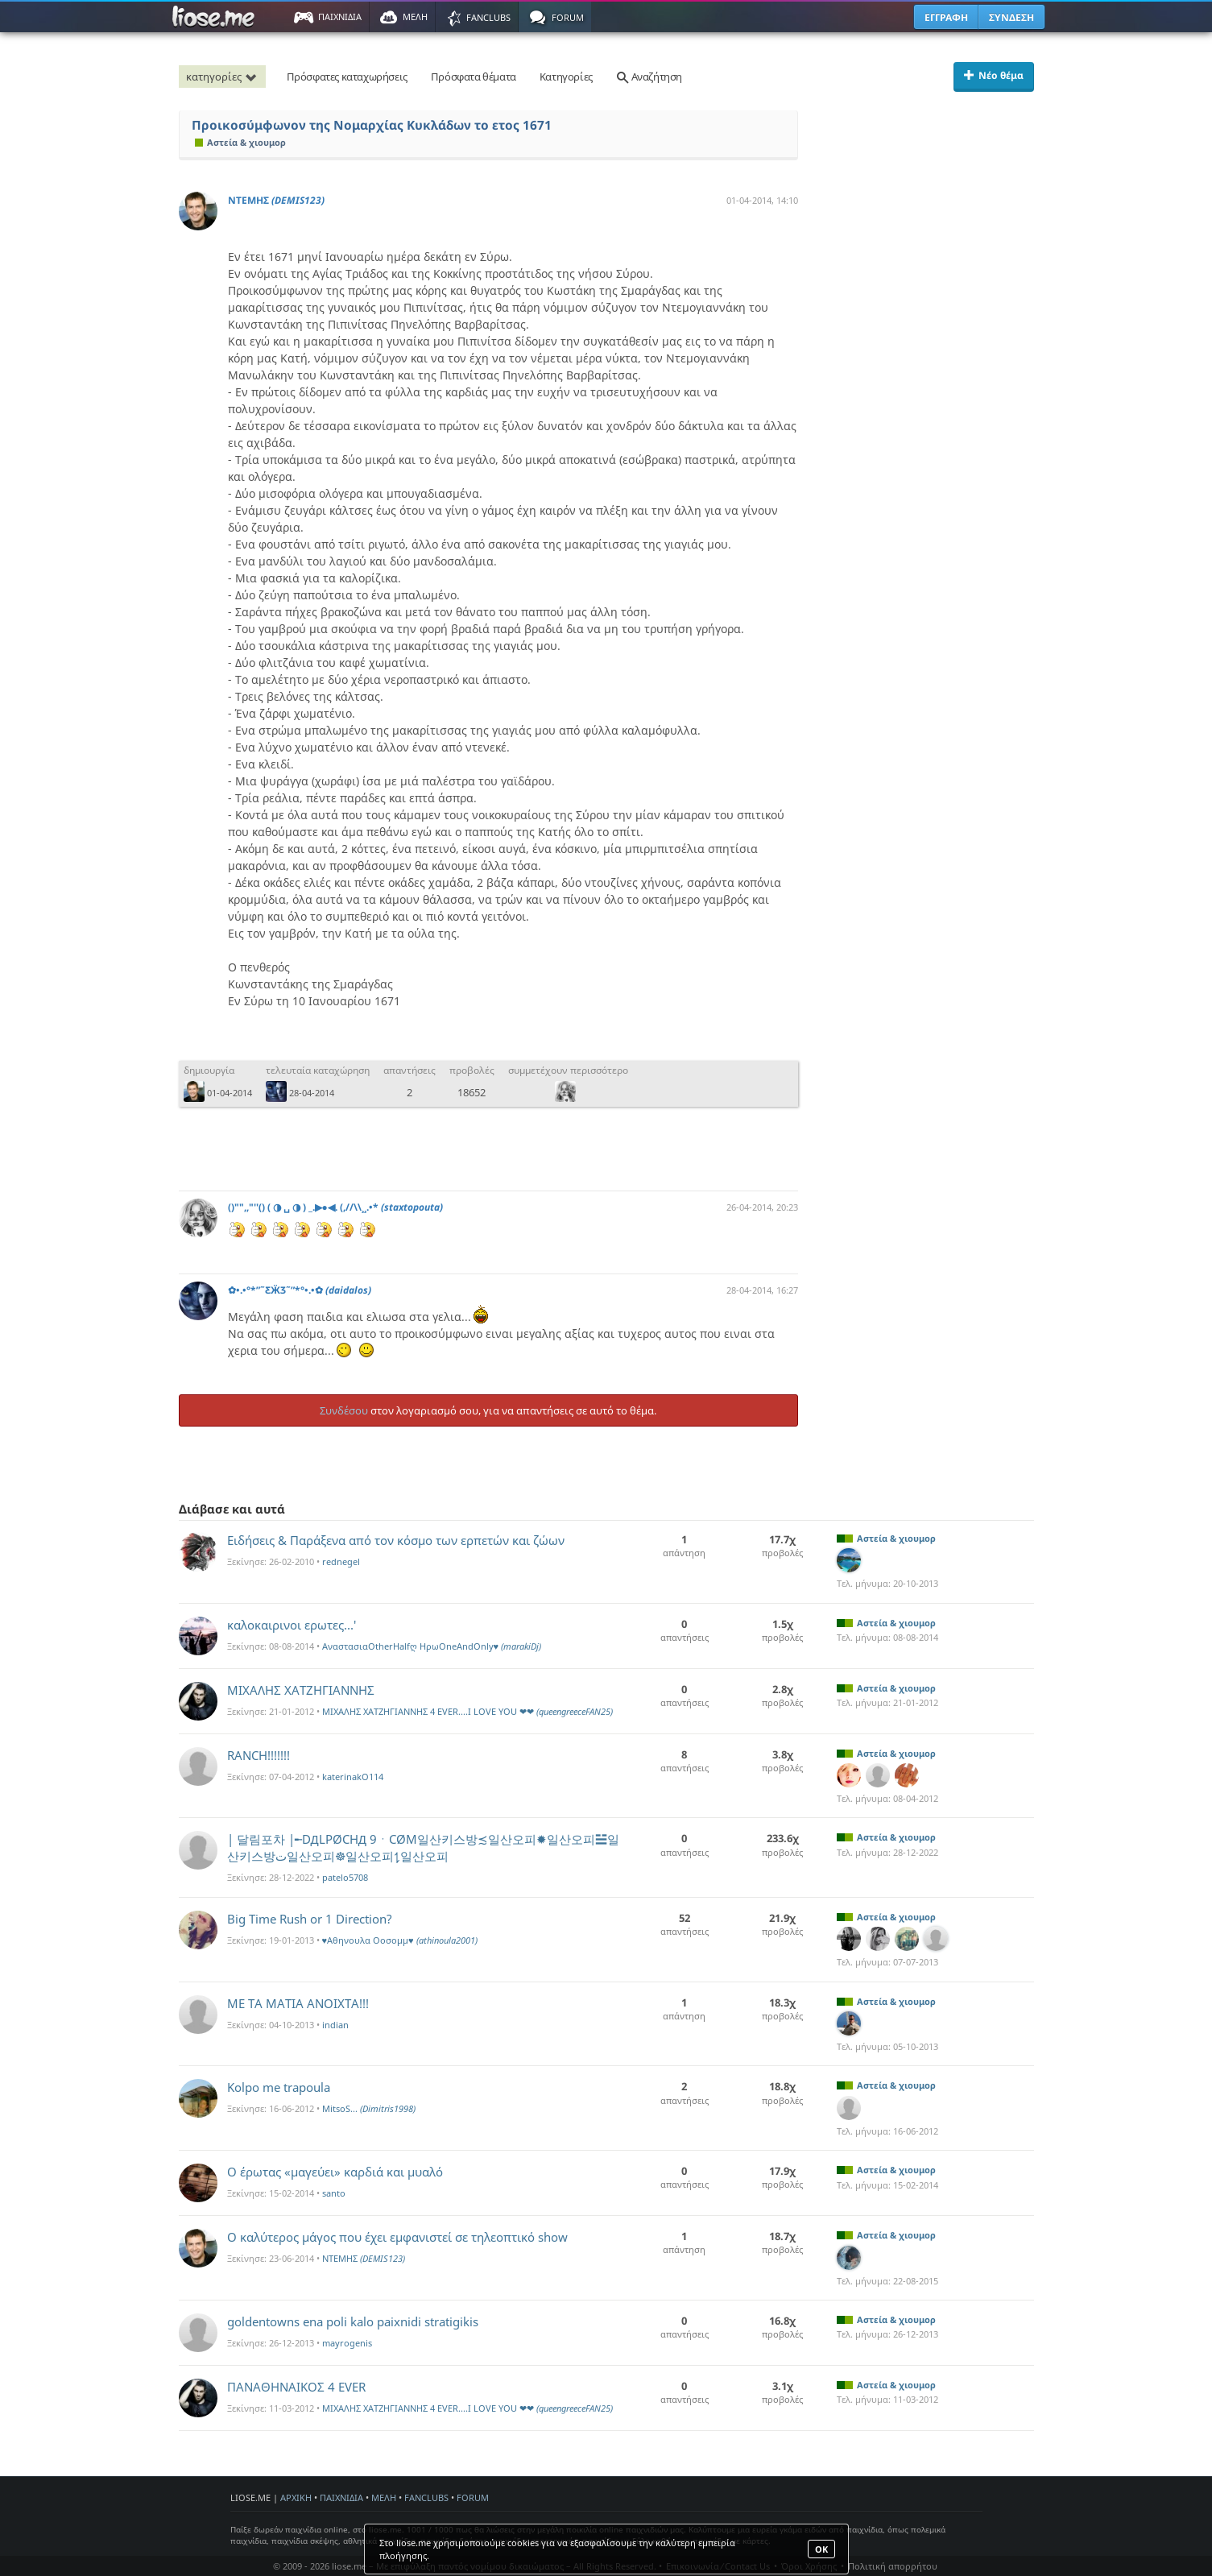 Image resolution: width=1212 pixels, height=2576 pixels. I want to click on ΕΓΓΡΑΦΗ, so click(946, 17).